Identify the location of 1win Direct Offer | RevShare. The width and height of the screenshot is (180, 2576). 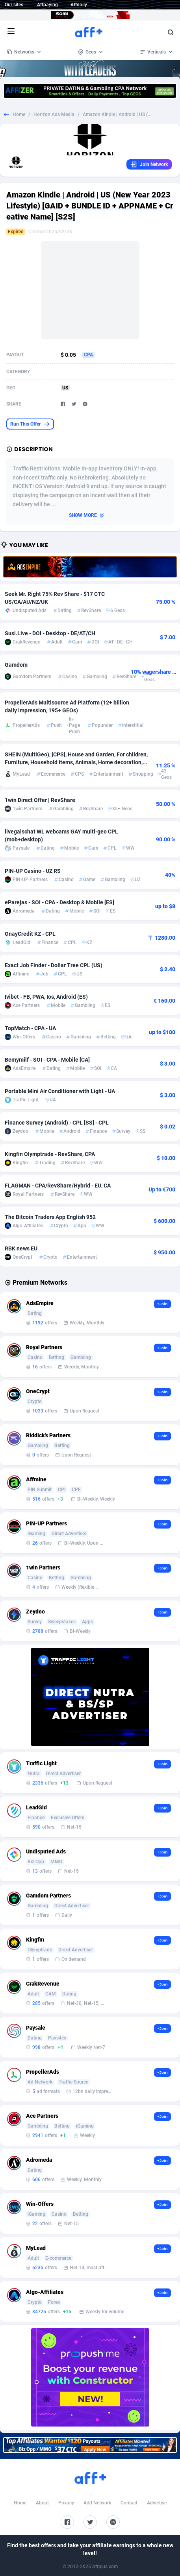
(40, 800).